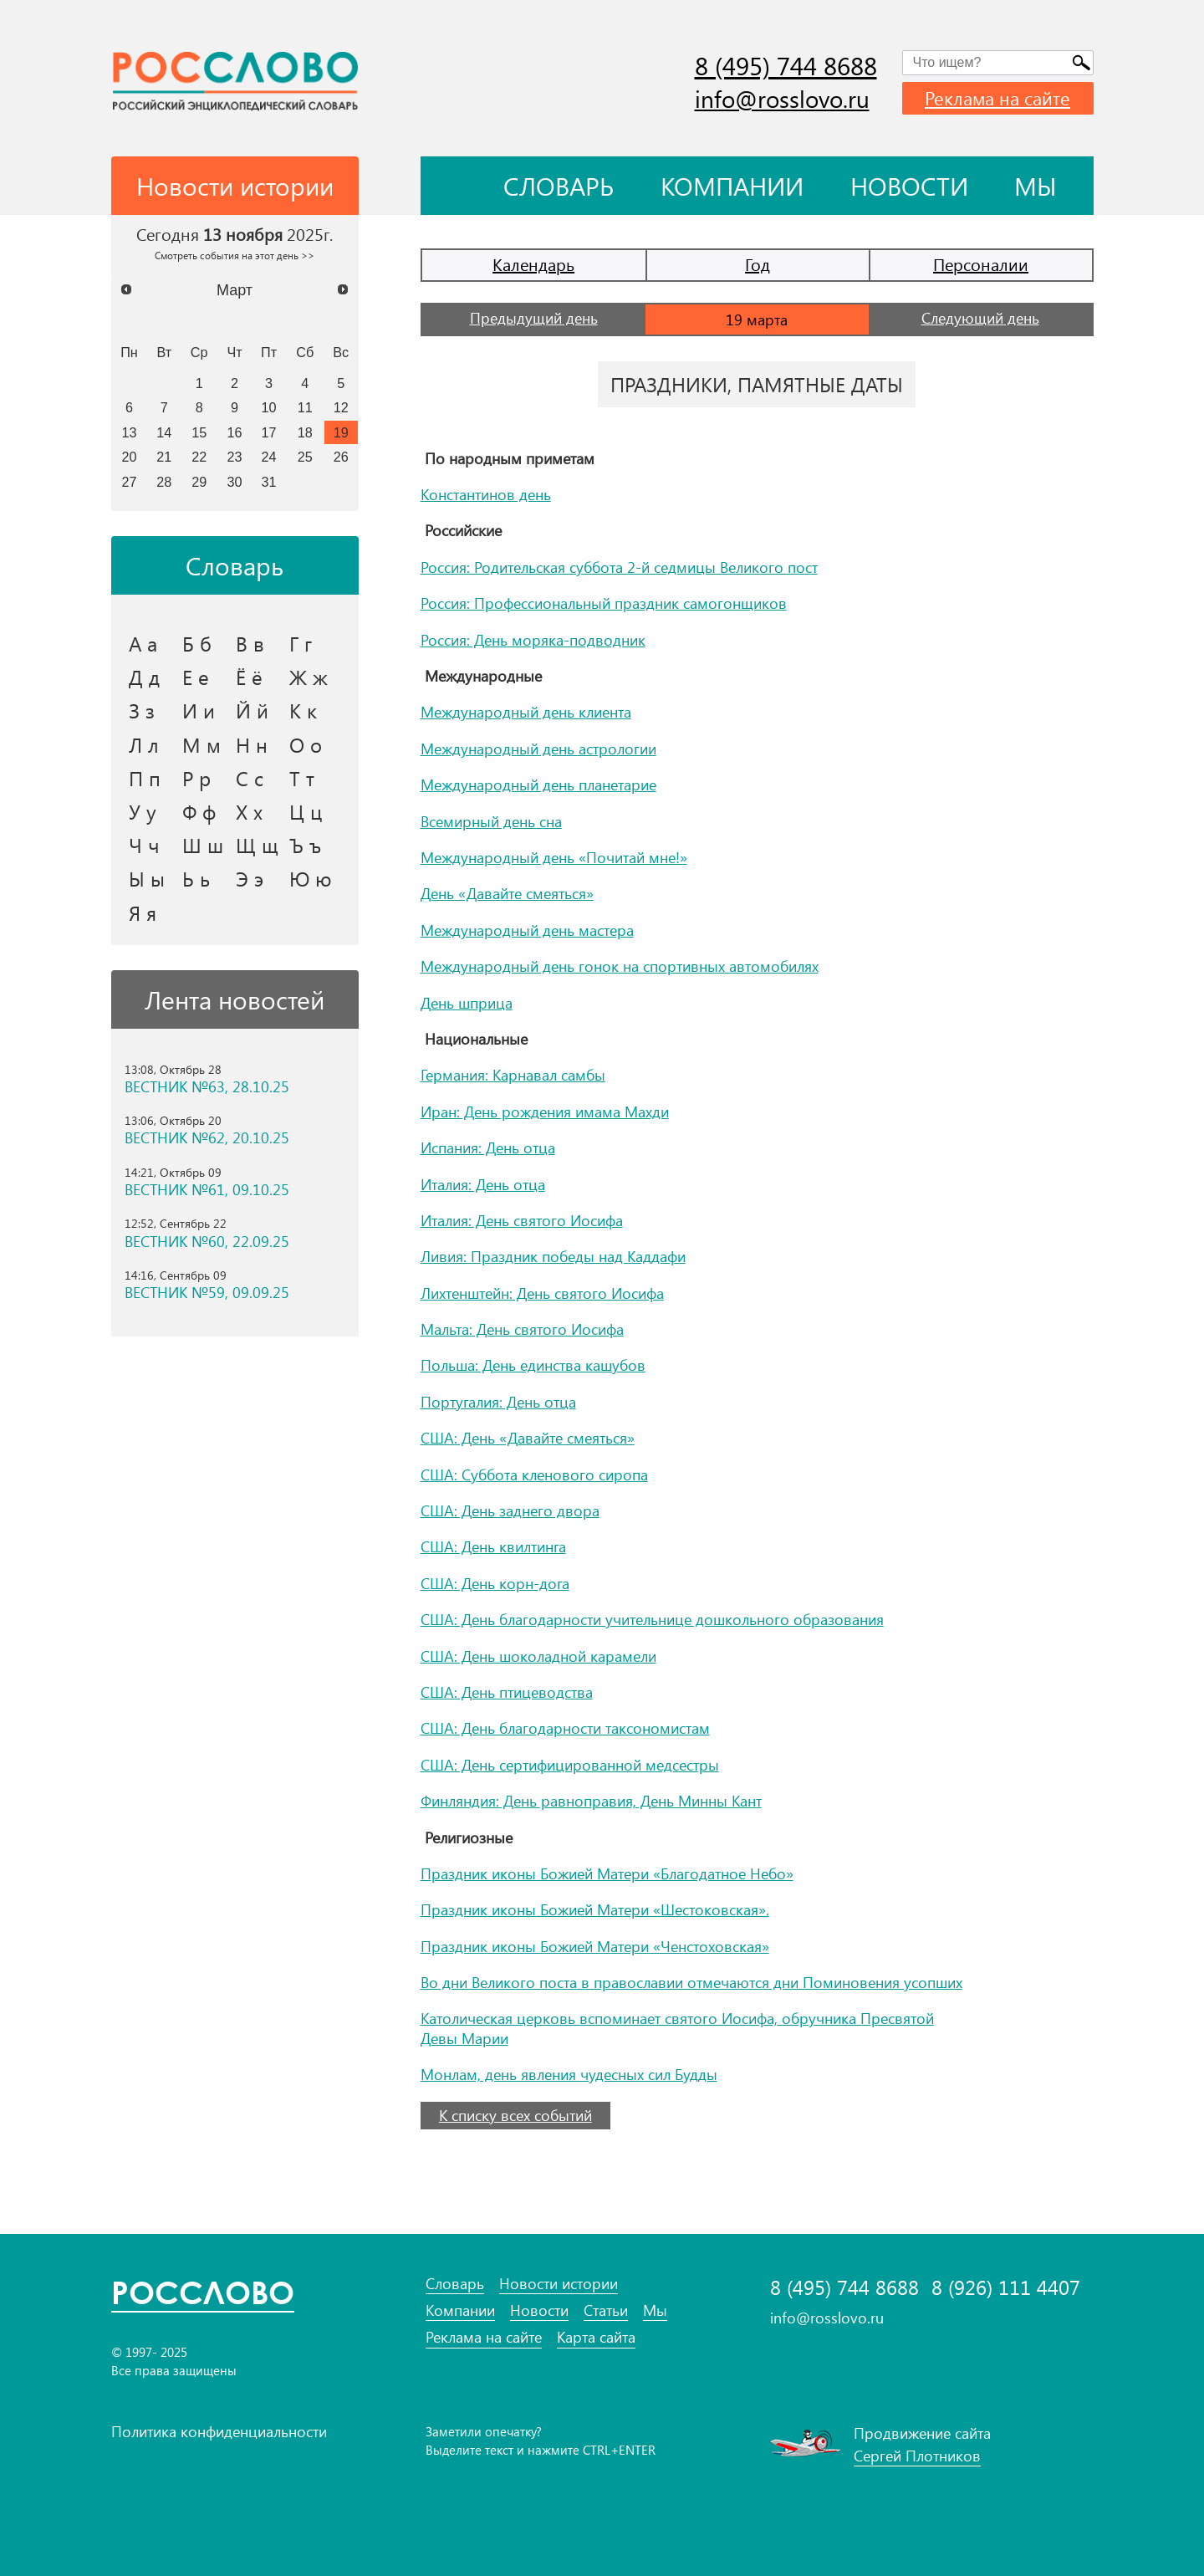  What do you see at coordinates (526, 712) in the screenshot?
I see `Международный день клиента` at bounding box center [526, 712].